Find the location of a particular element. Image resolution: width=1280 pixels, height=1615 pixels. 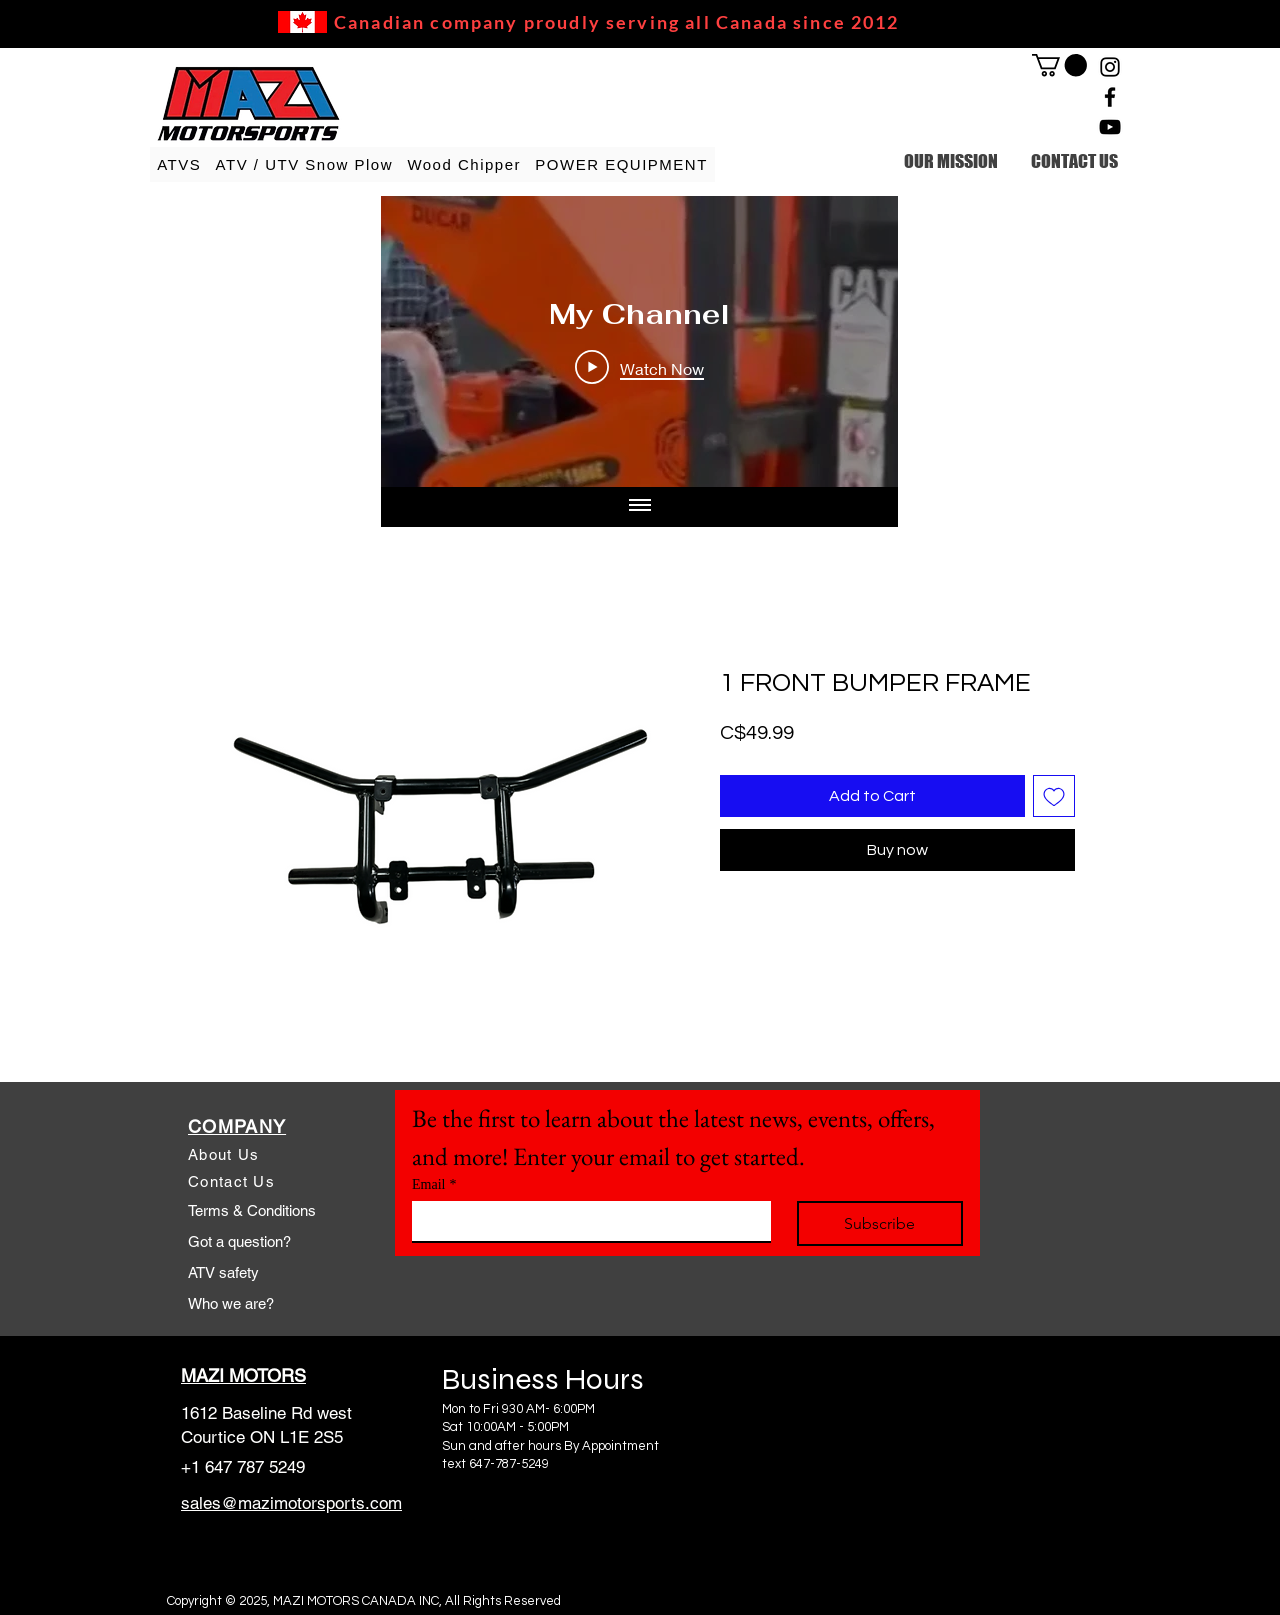

[Email] is located at coordinates (585, 1221).